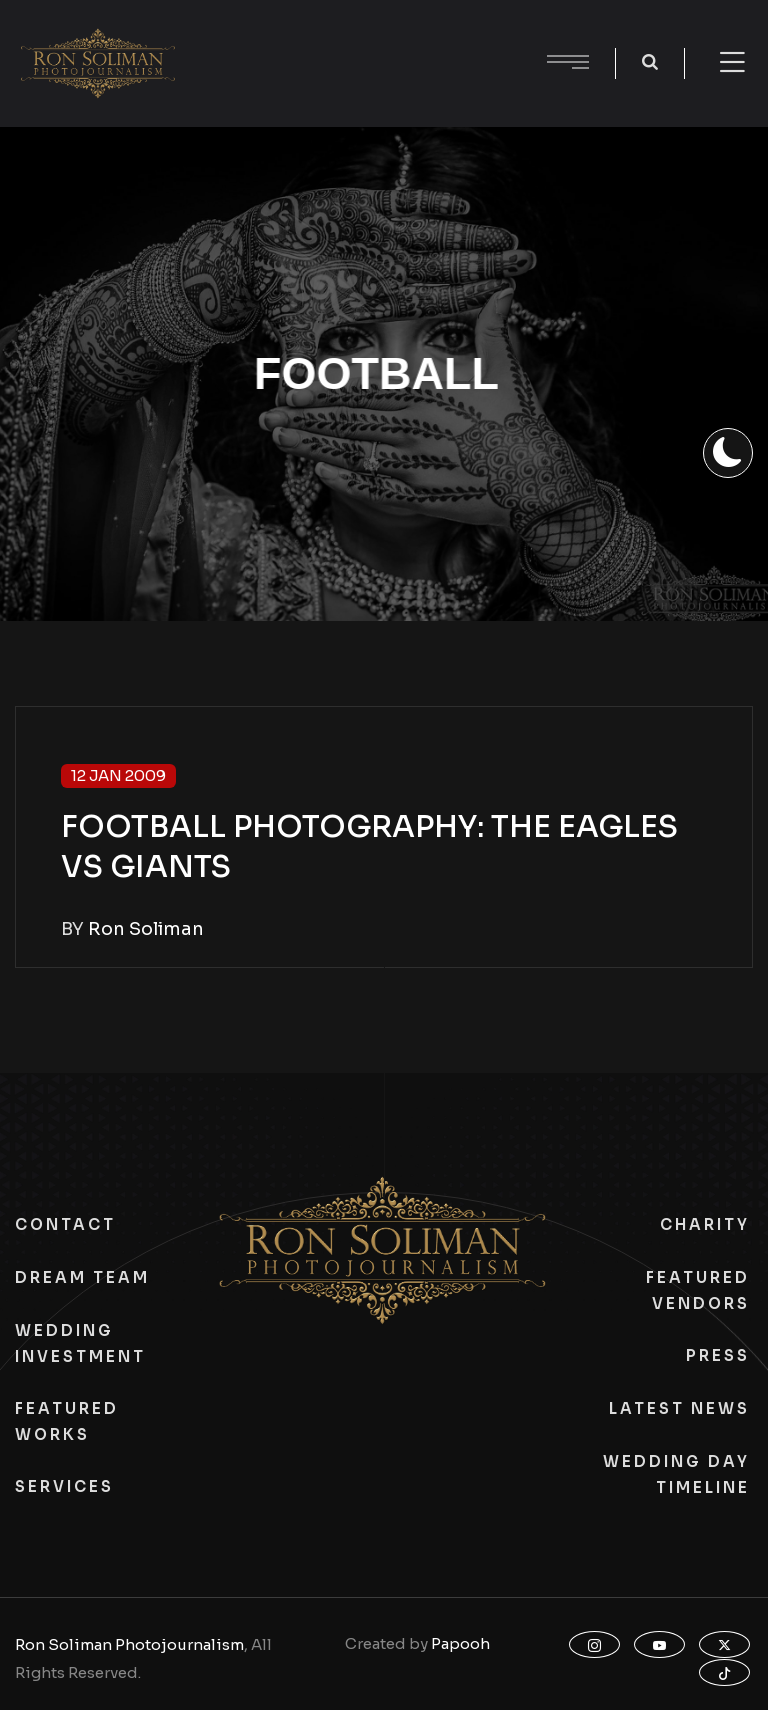  What do you see at coordinates (146, 929) in the screenshot?
I see `Ron Soliman` at bounding box center [146, 929].